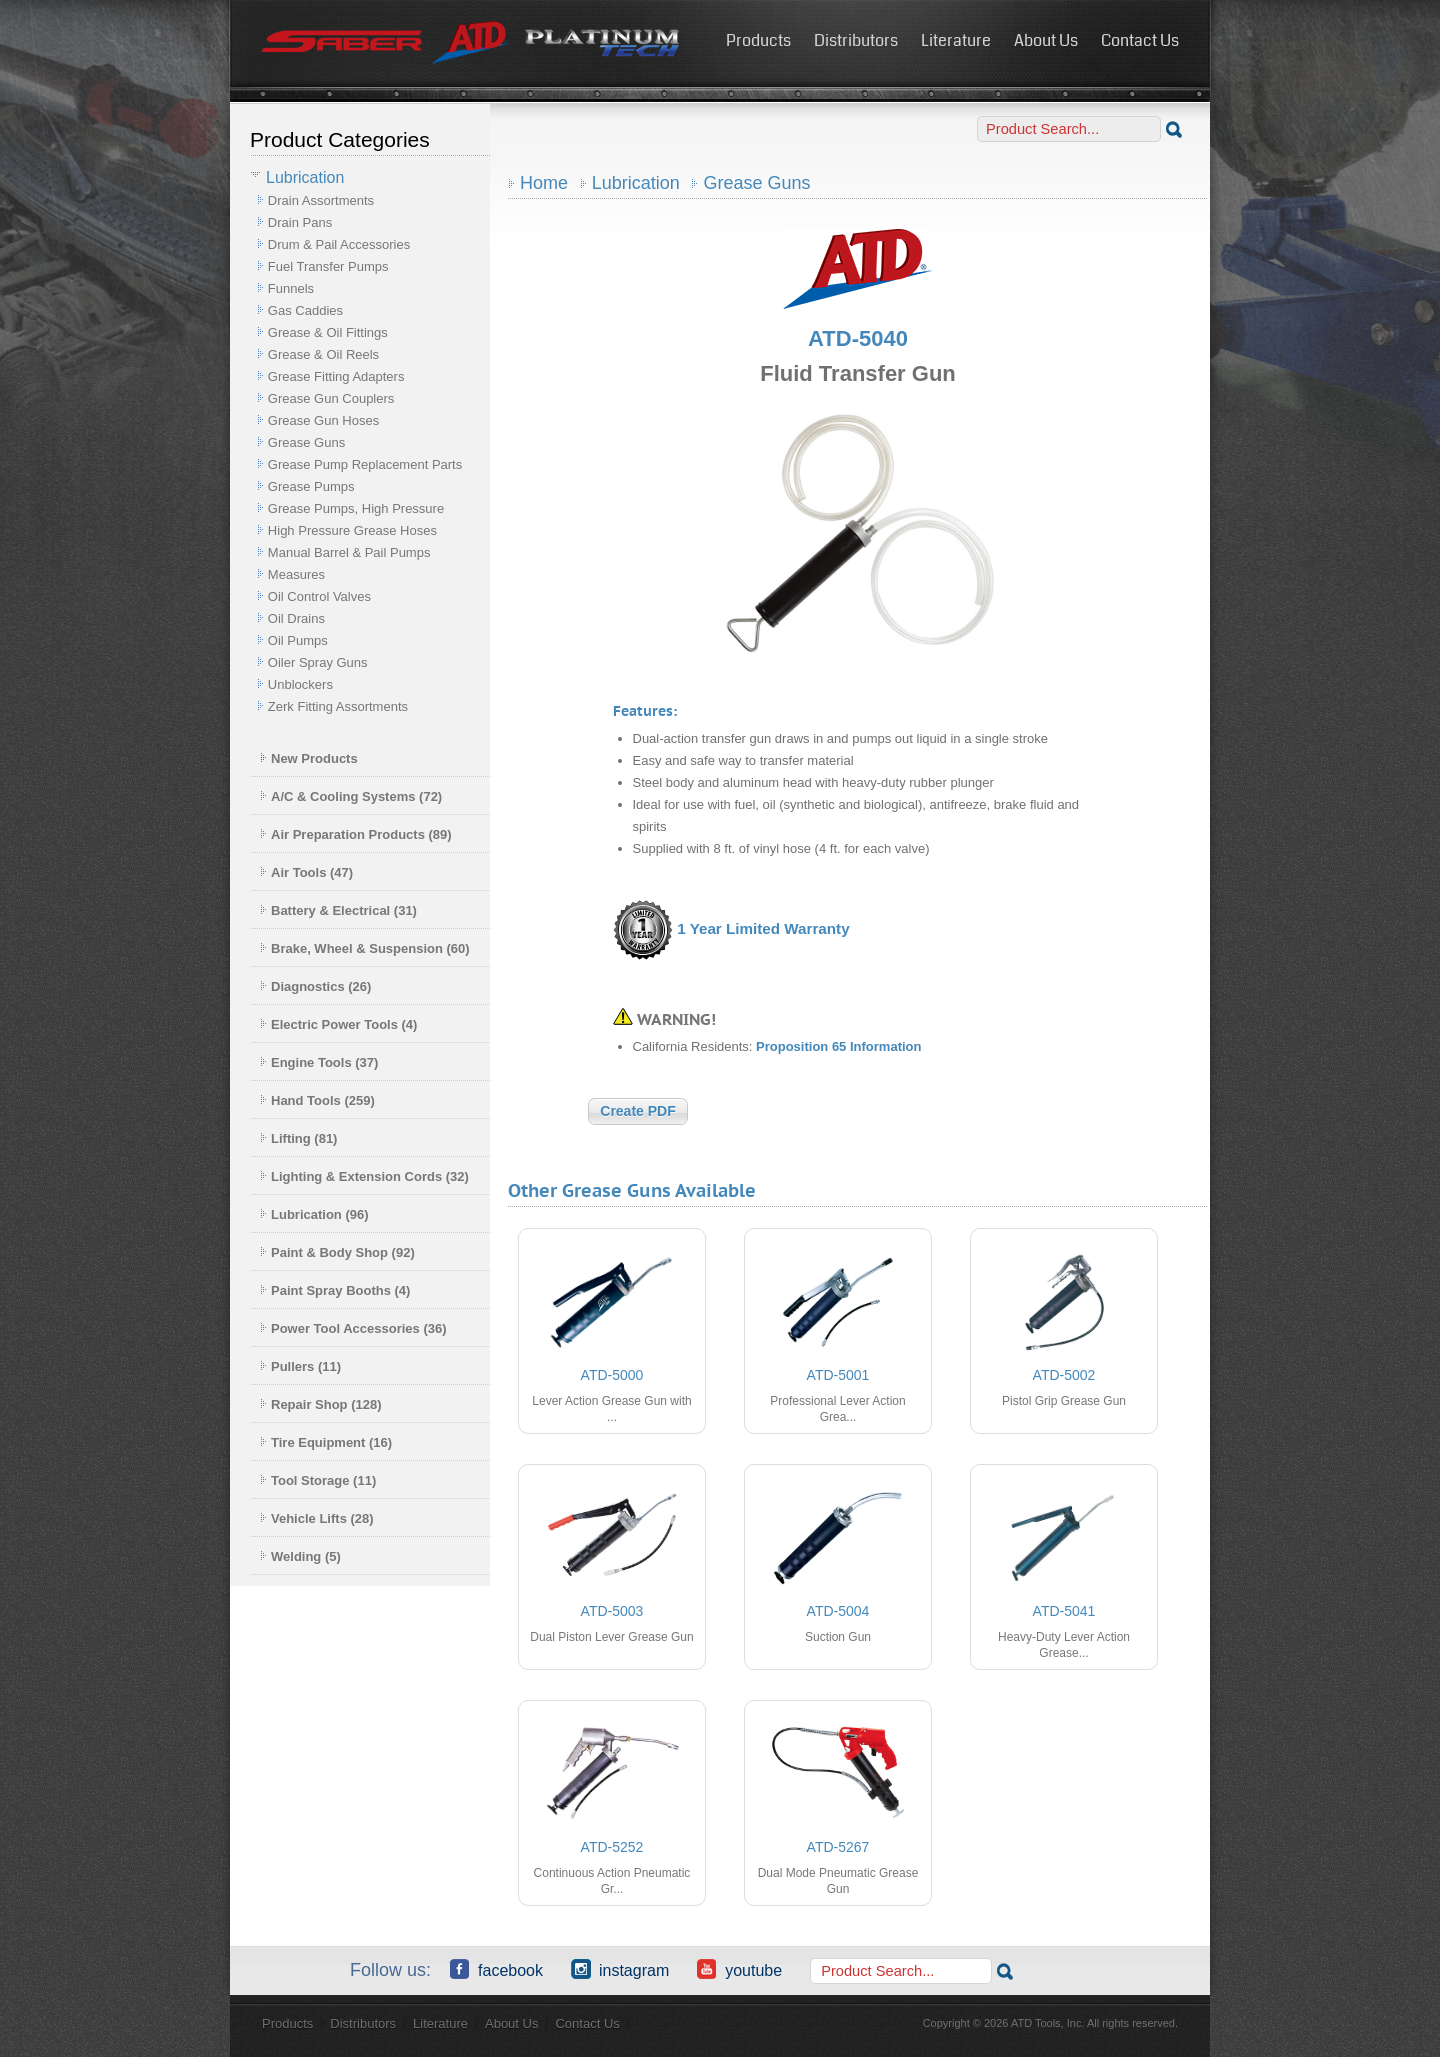 This screenshot has height=2057, width=1440. What do you see at coordinates (338, 910) in the screenshot?
I see `Battery & Electrical (31)` at bounding box center [338, 910].